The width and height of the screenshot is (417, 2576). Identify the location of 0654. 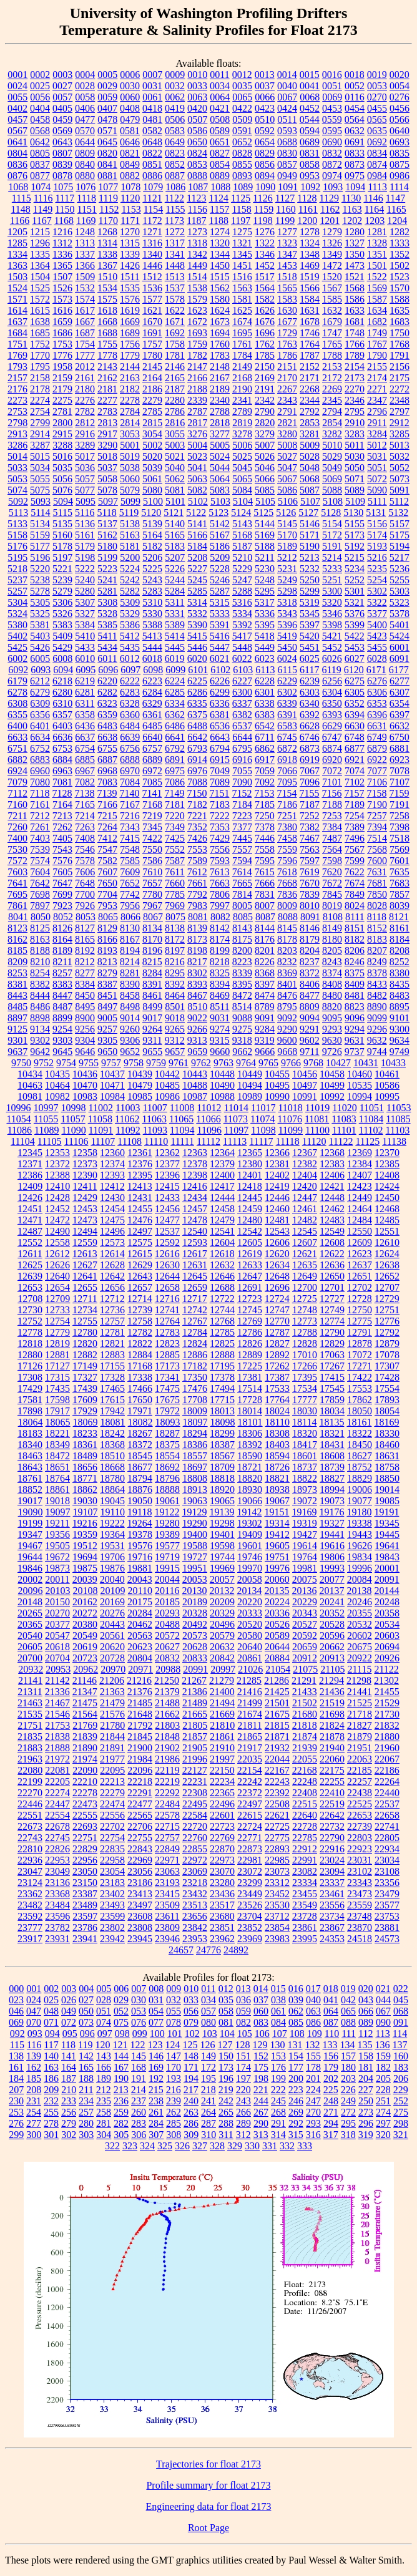
(265, 142).